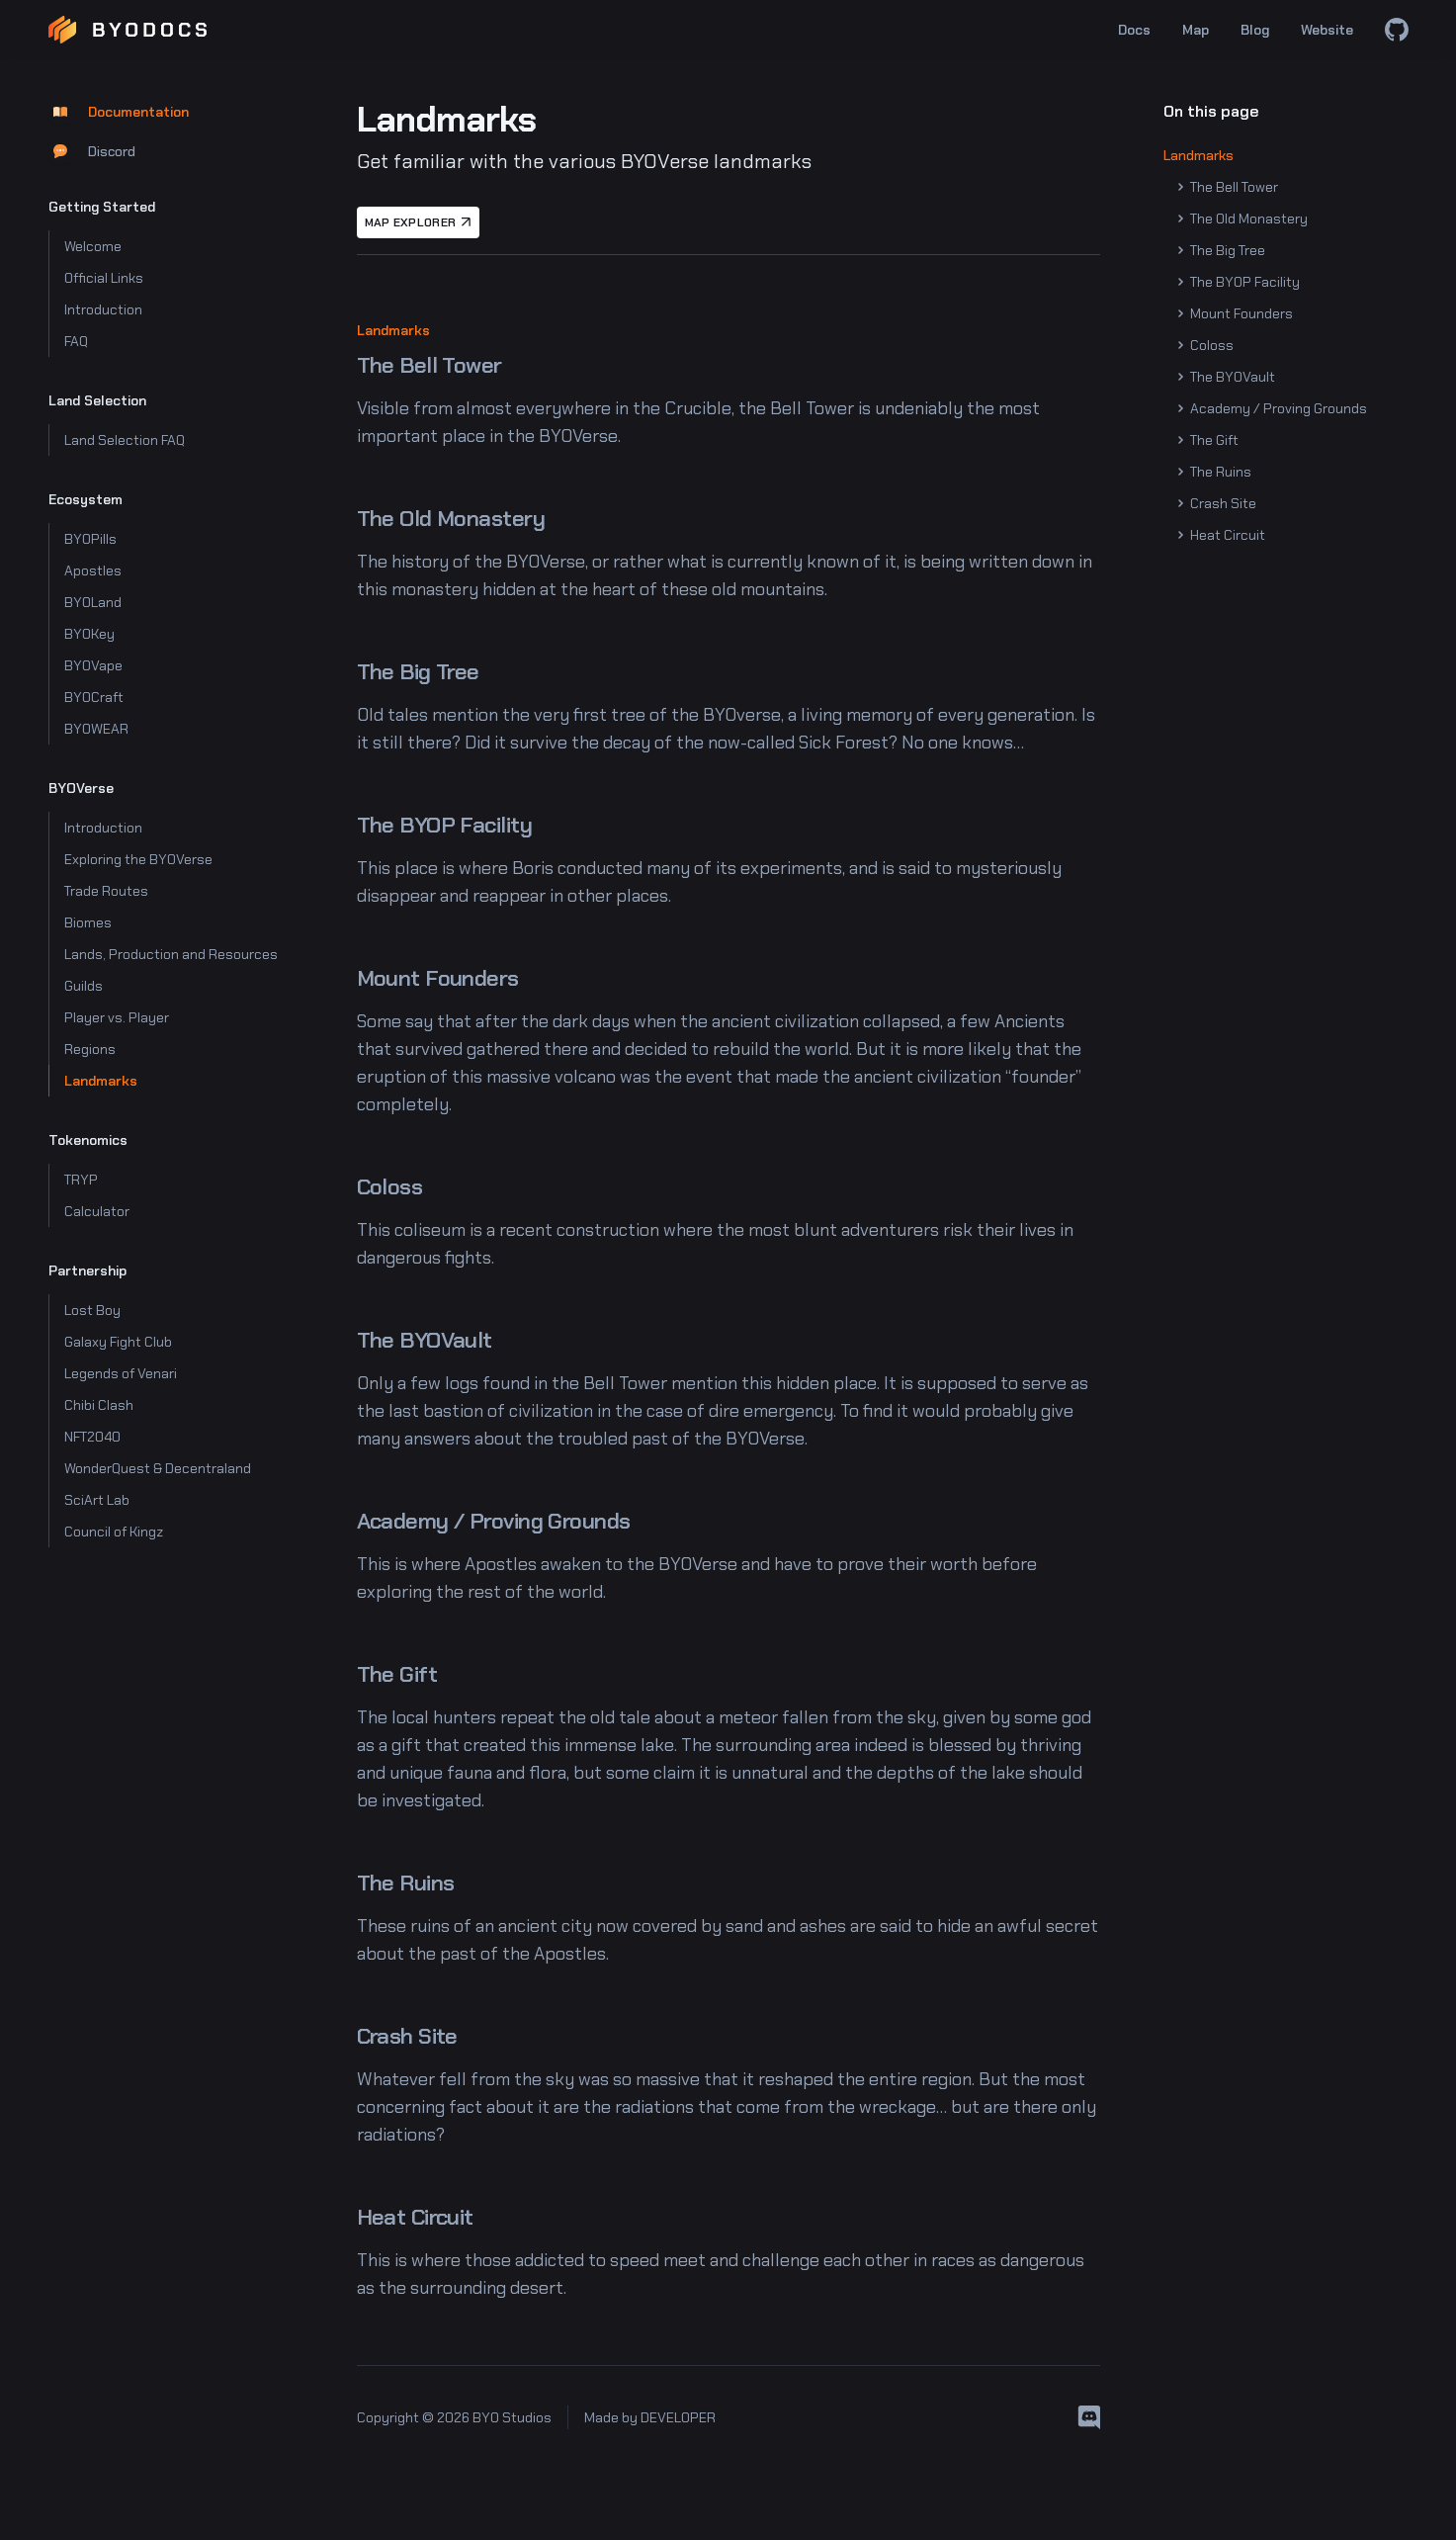 The image size is (1456, 2540). What do you see at coordinates (118, 1342) in the screenshot?
I see `Galaxy Fight Club` at bounding box center [118, 1342].